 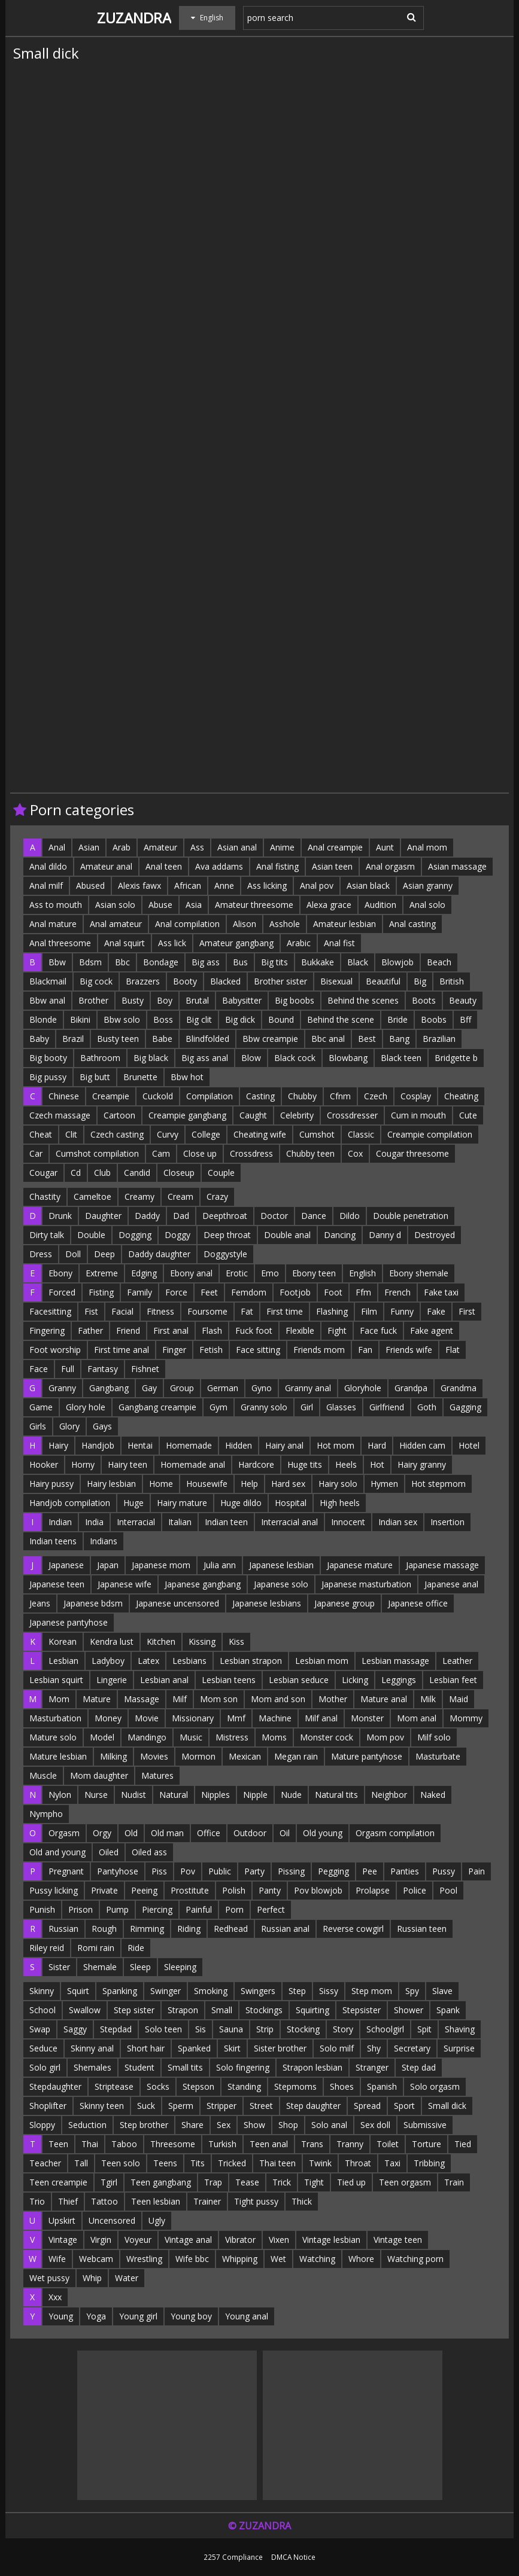 What do you see at coordinates (127, 1464) in the screenshot?
I see `Hairy teen` at bounding box center [127, 1464].